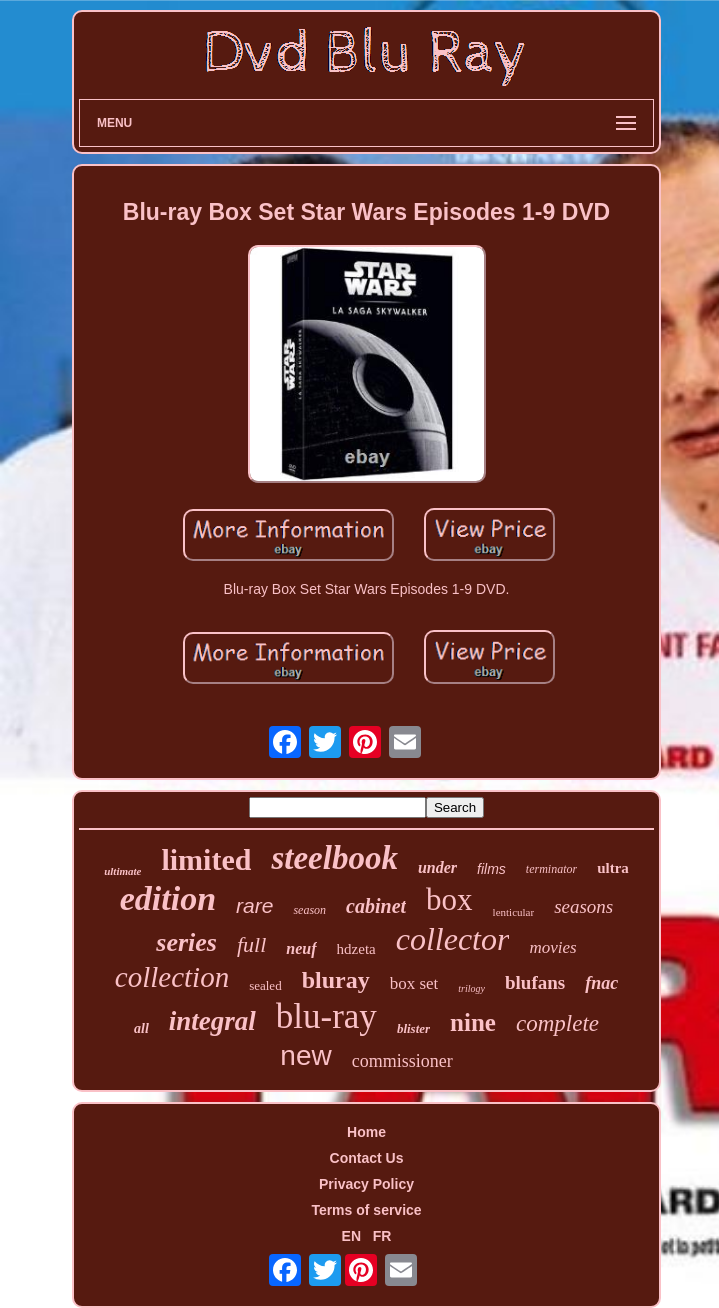 The height and width of the screenshot is (1308, 719). I want to click on sealed, so click(265, 985).